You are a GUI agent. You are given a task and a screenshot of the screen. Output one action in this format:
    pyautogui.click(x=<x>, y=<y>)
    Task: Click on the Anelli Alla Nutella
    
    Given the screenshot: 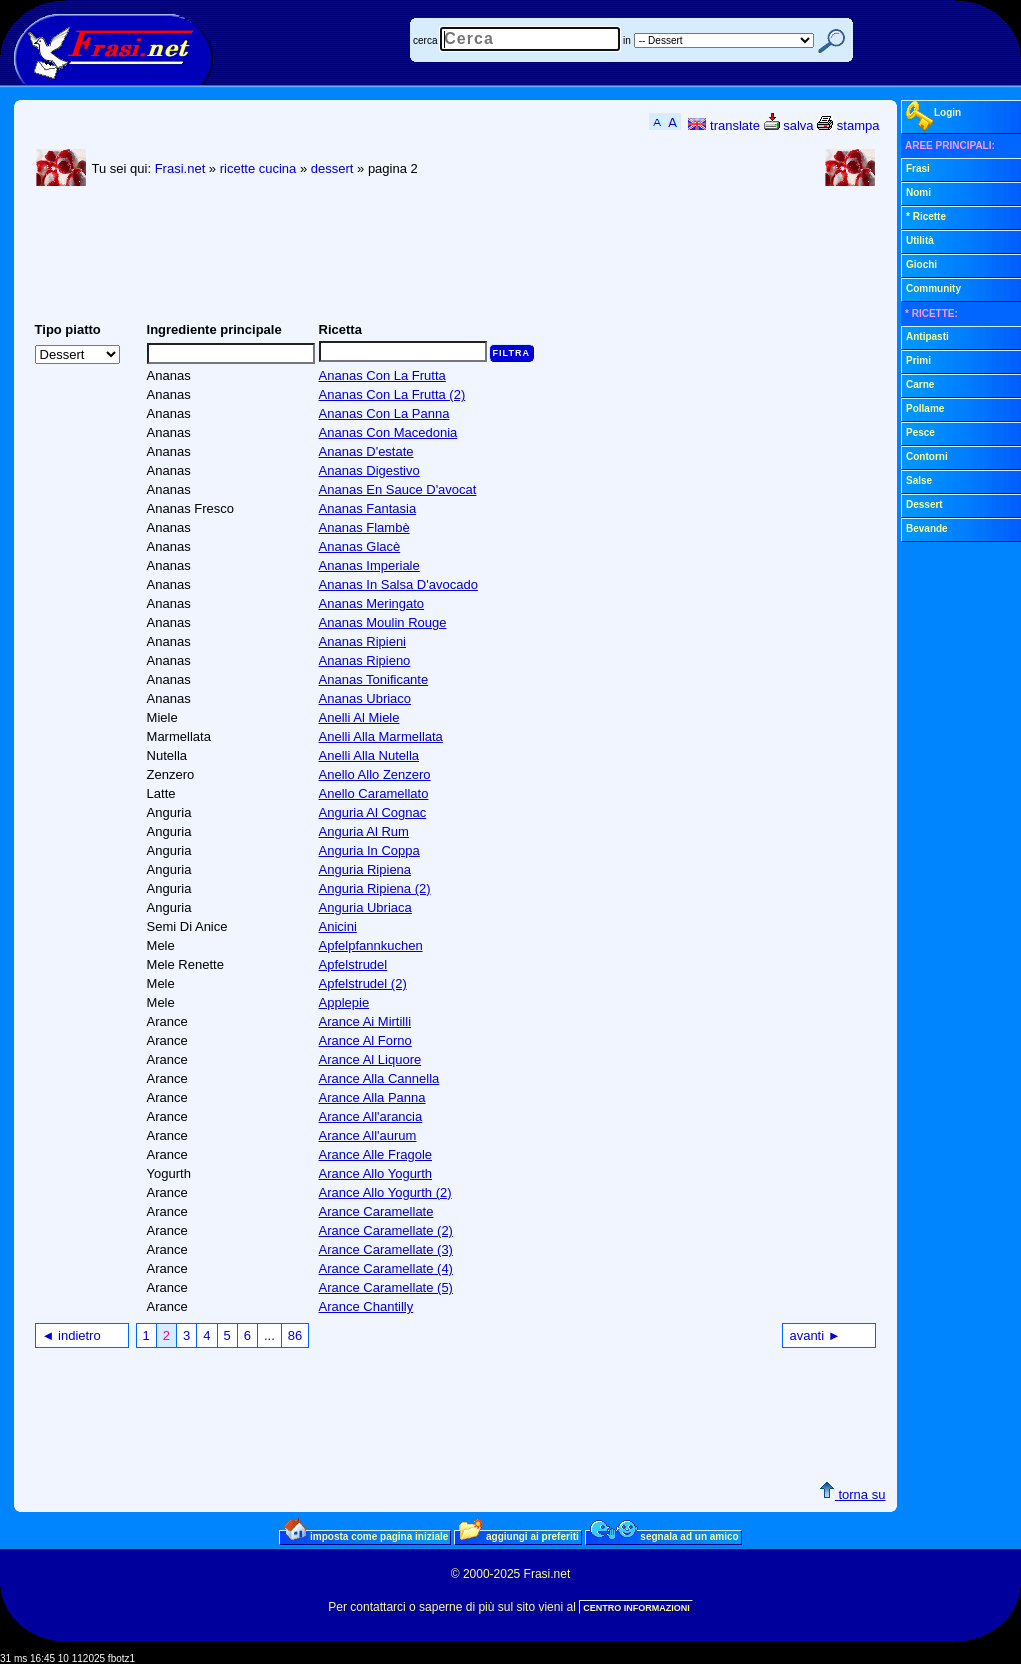 What is the action you would take?
    pyautogui.click(x=369, y=755)
    